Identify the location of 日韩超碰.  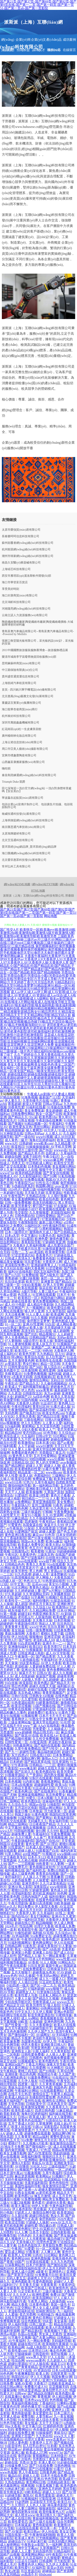
(25, 1143).